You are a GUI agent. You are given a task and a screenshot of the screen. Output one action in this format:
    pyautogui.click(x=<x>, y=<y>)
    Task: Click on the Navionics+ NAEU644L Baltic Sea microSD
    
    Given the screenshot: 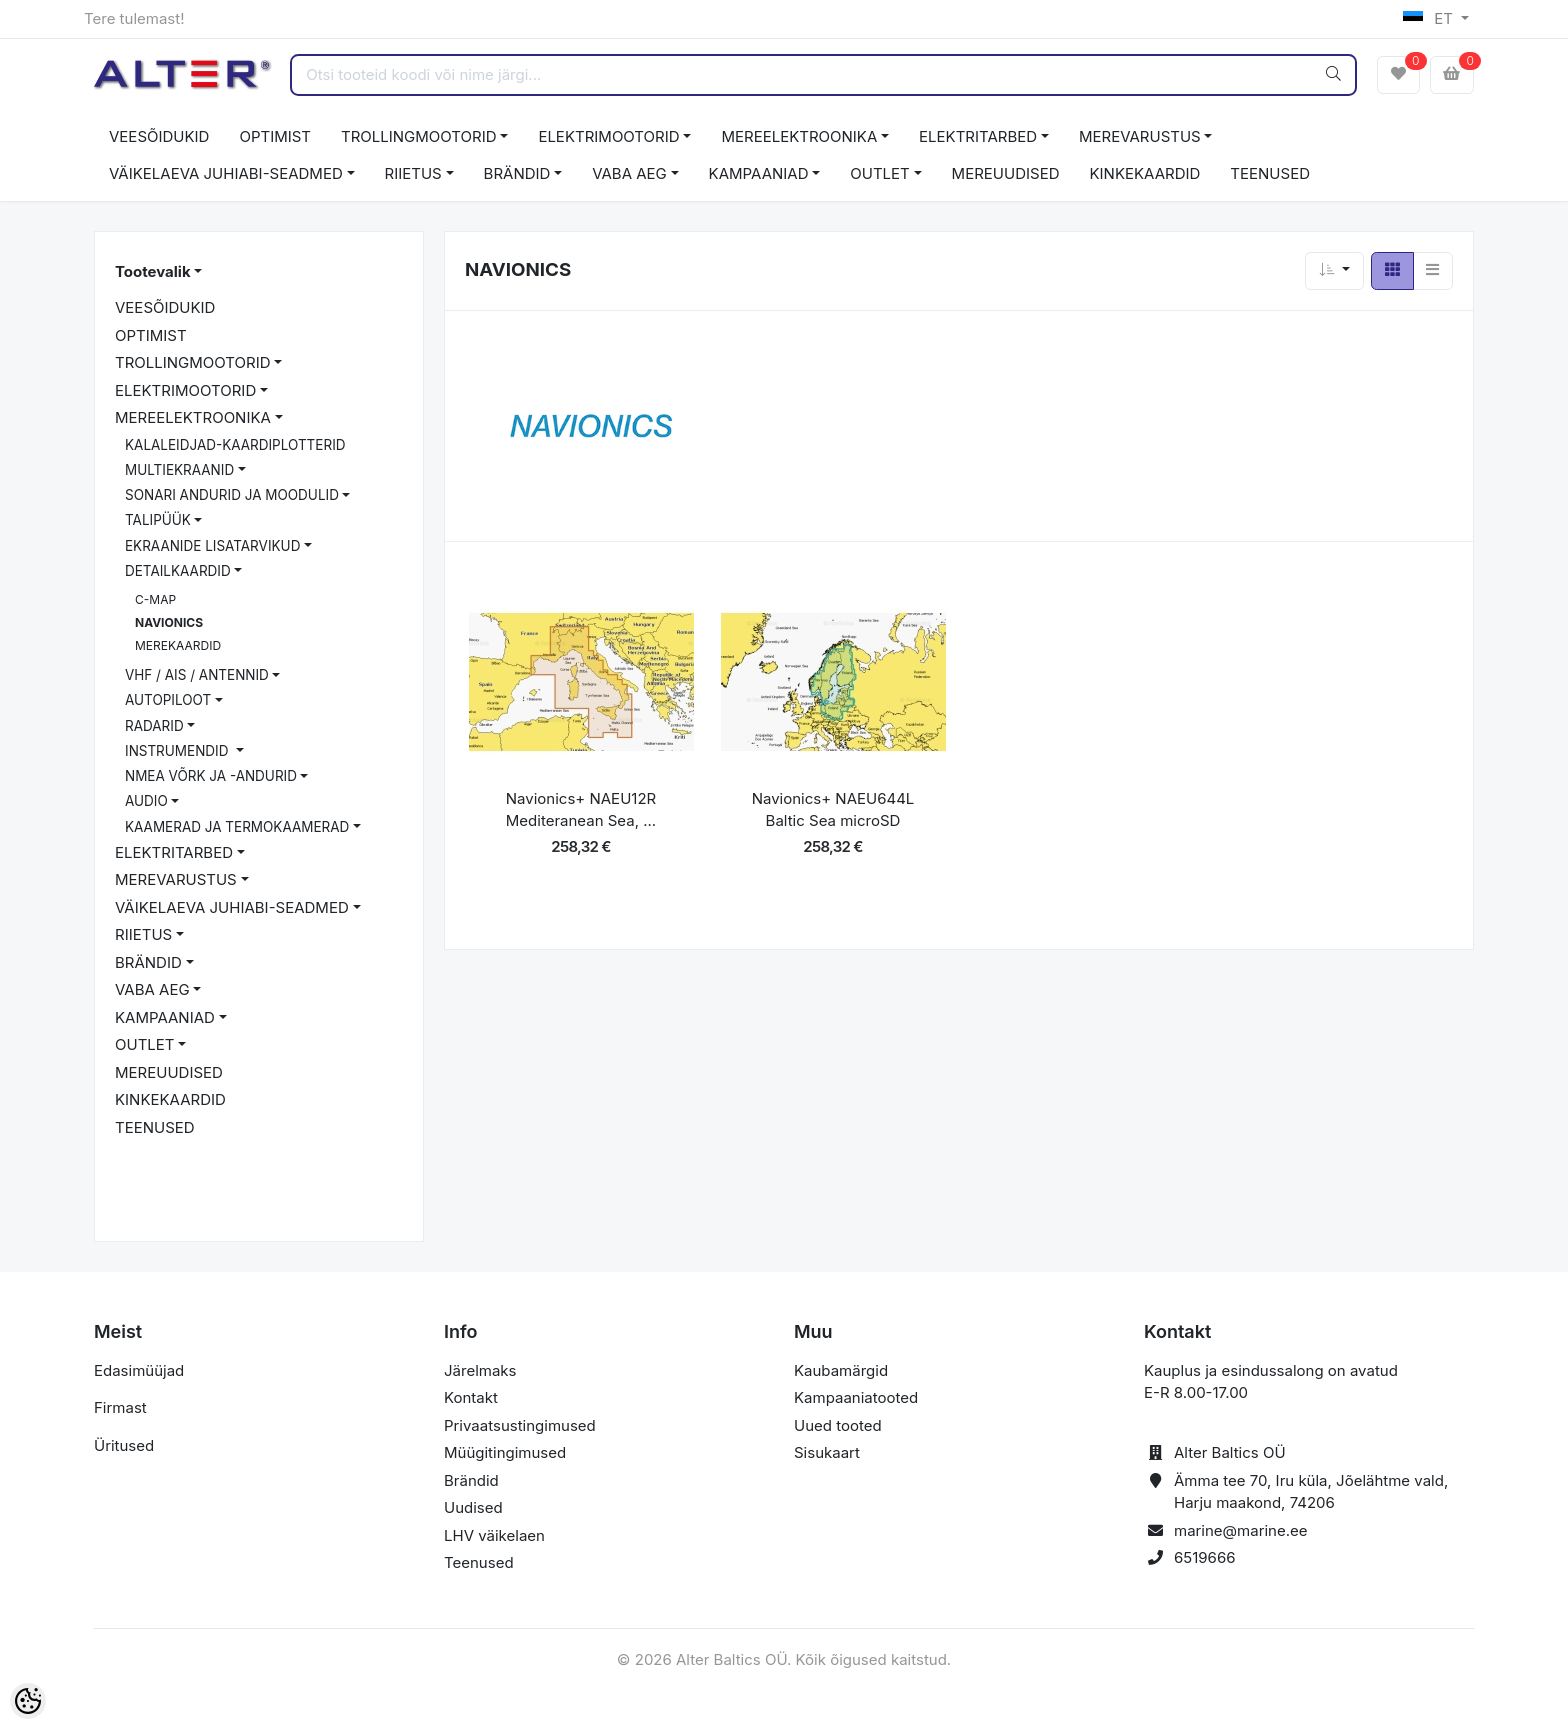 What is the action you would take?
    pyautogui.click(x=833, y=810)
    